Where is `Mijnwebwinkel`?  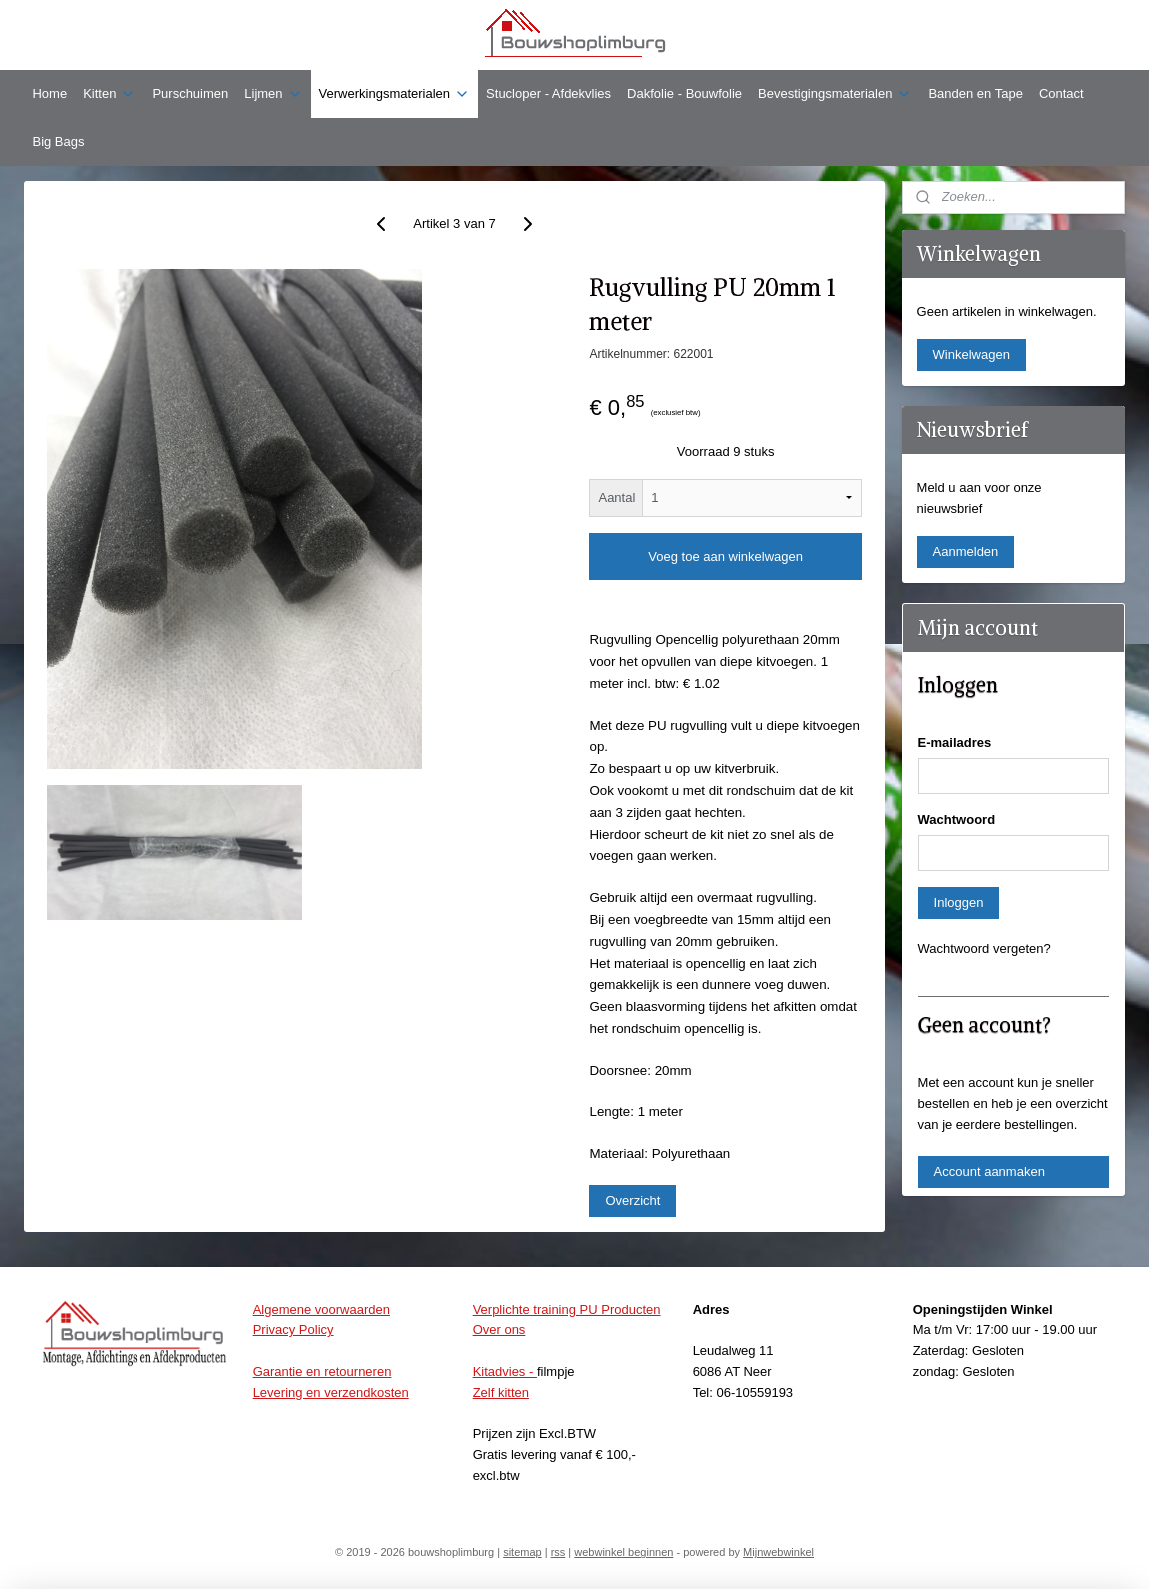 Mijnwebwinkel is located at coordinates (778, 1552).